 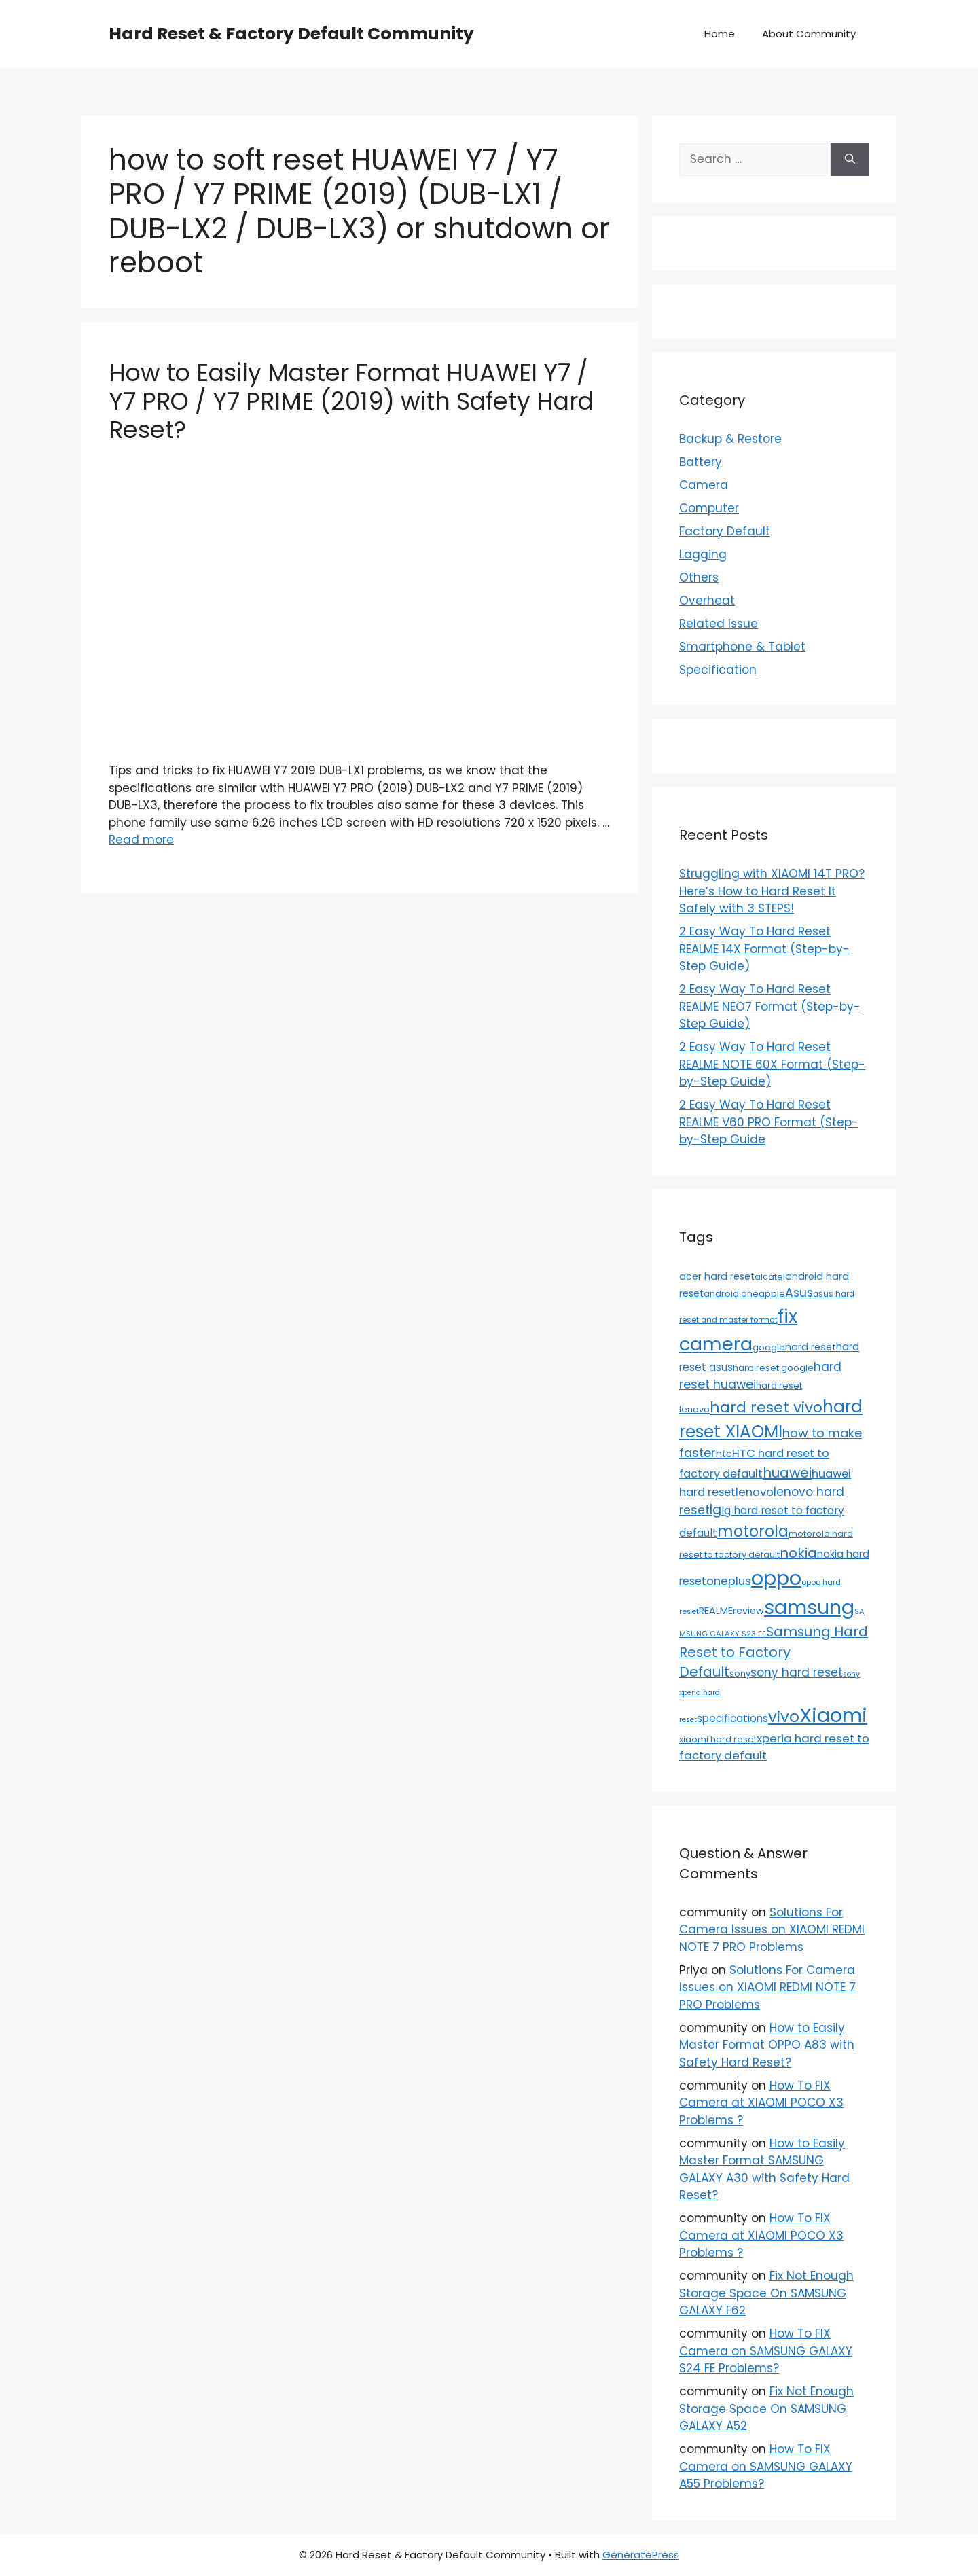 I want to click on review [review (20 items)], so click(x=748, y=1610).